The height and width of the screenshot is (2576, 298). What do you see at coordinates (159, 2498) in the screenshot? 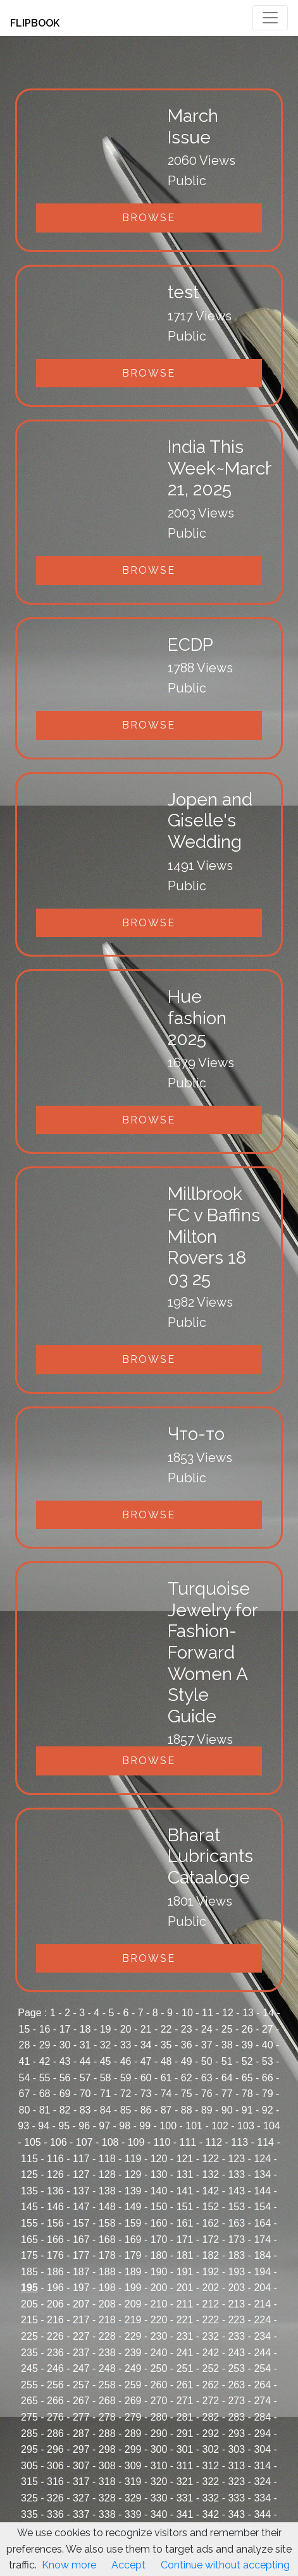
I see `330` at bounding box center [159, 2498].